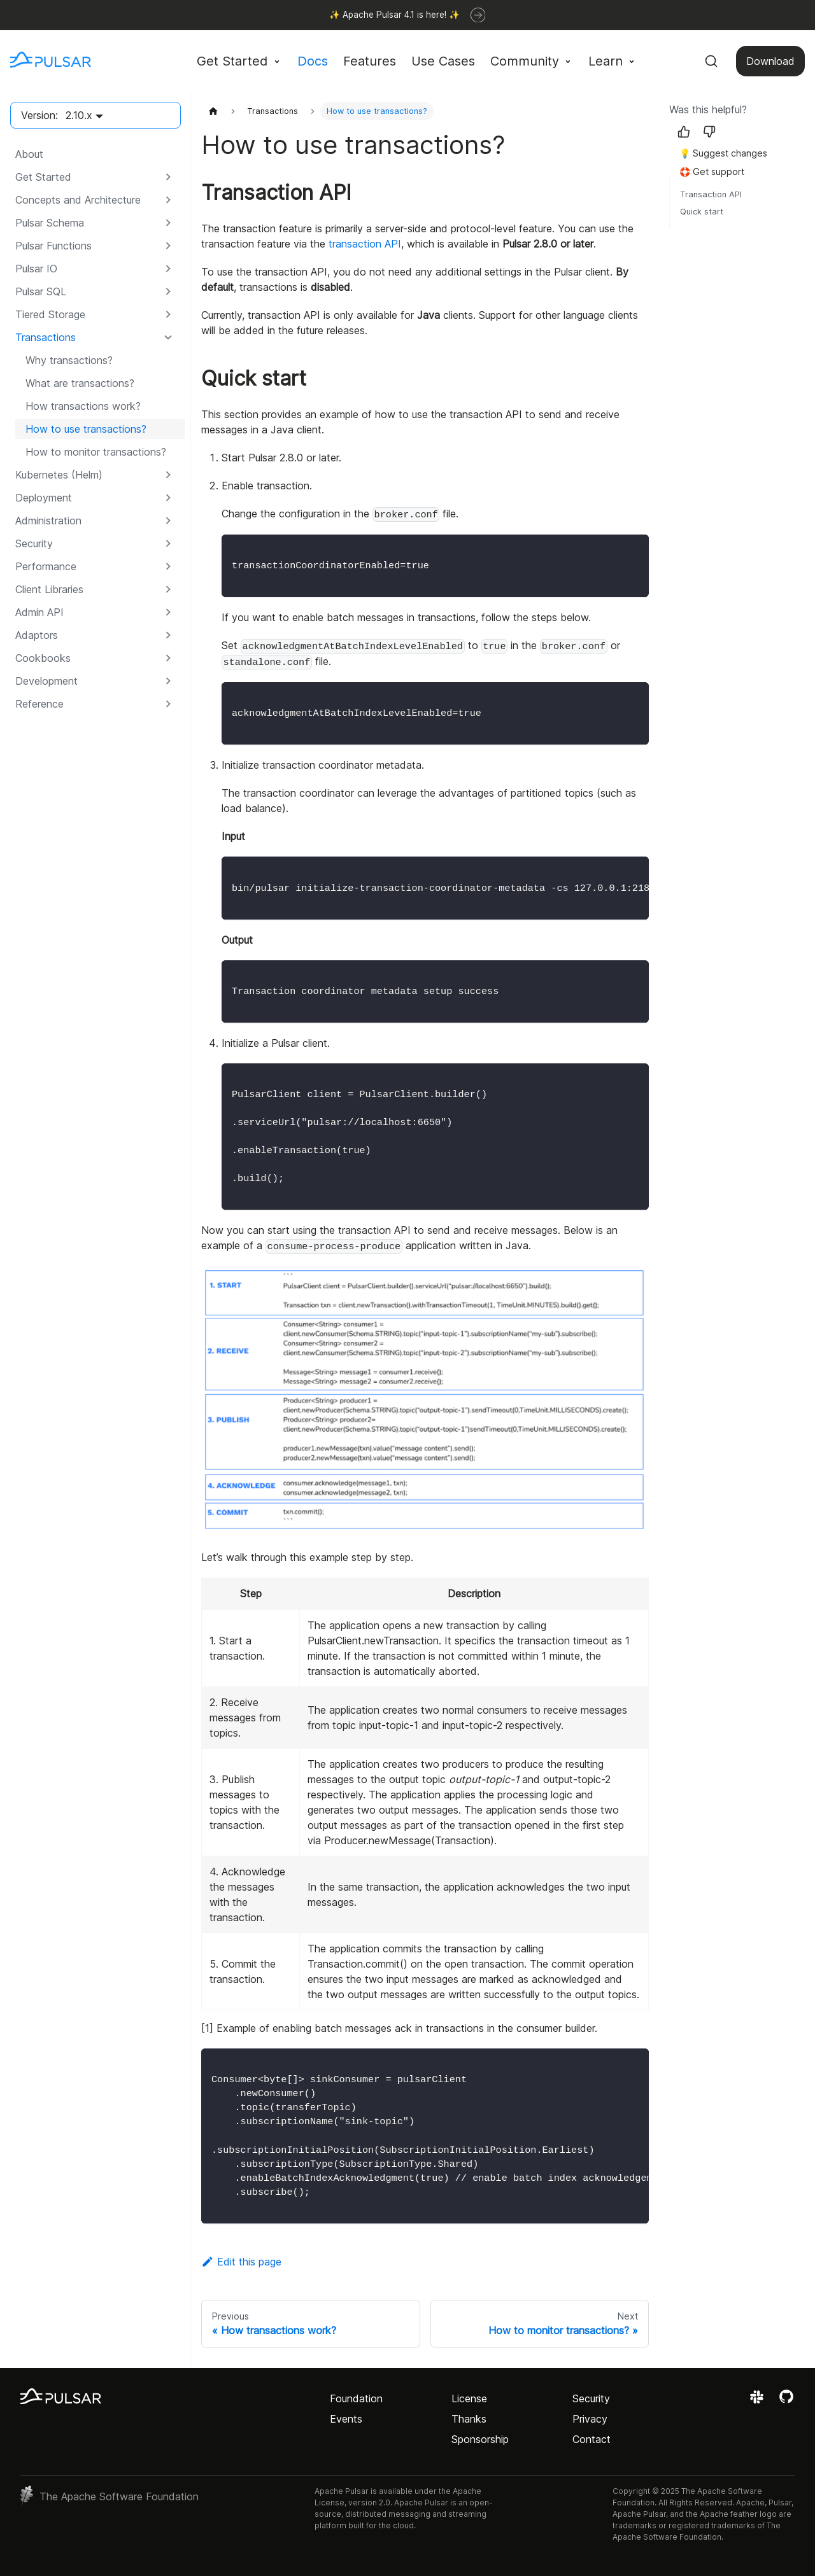  I want to click on [Expand sidebar category 'Cookbooks'], so click(168, 658).